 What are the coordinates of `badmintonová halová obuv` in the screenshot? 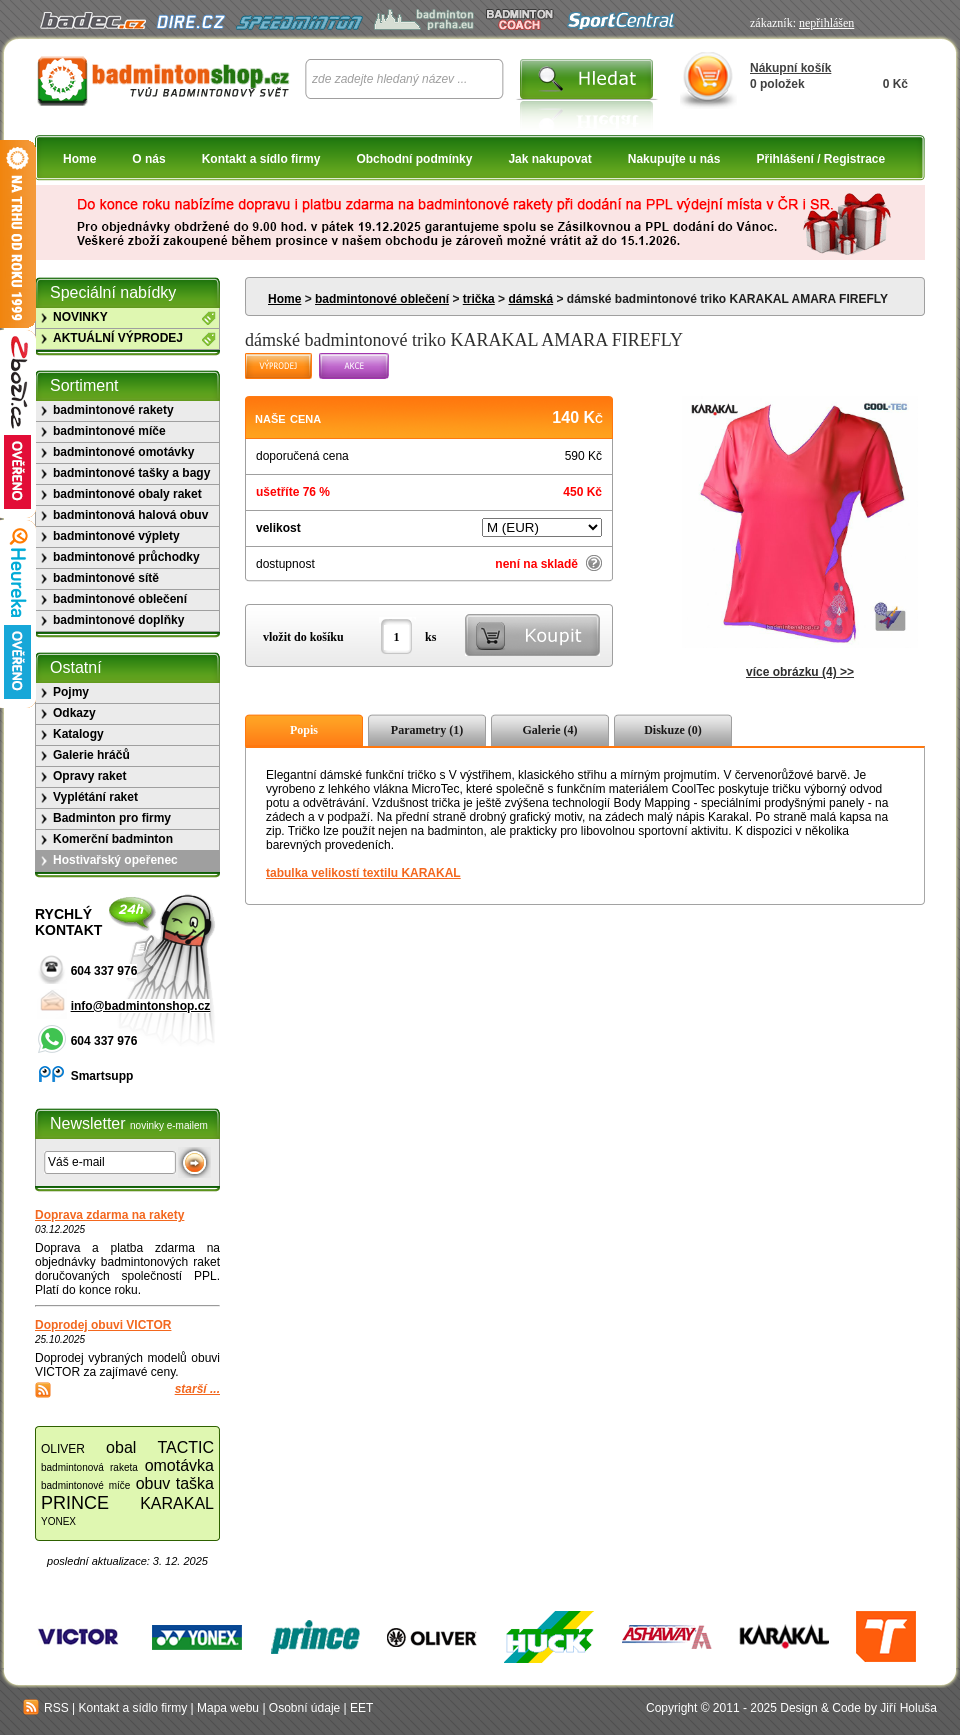 It's located at (130, 515).